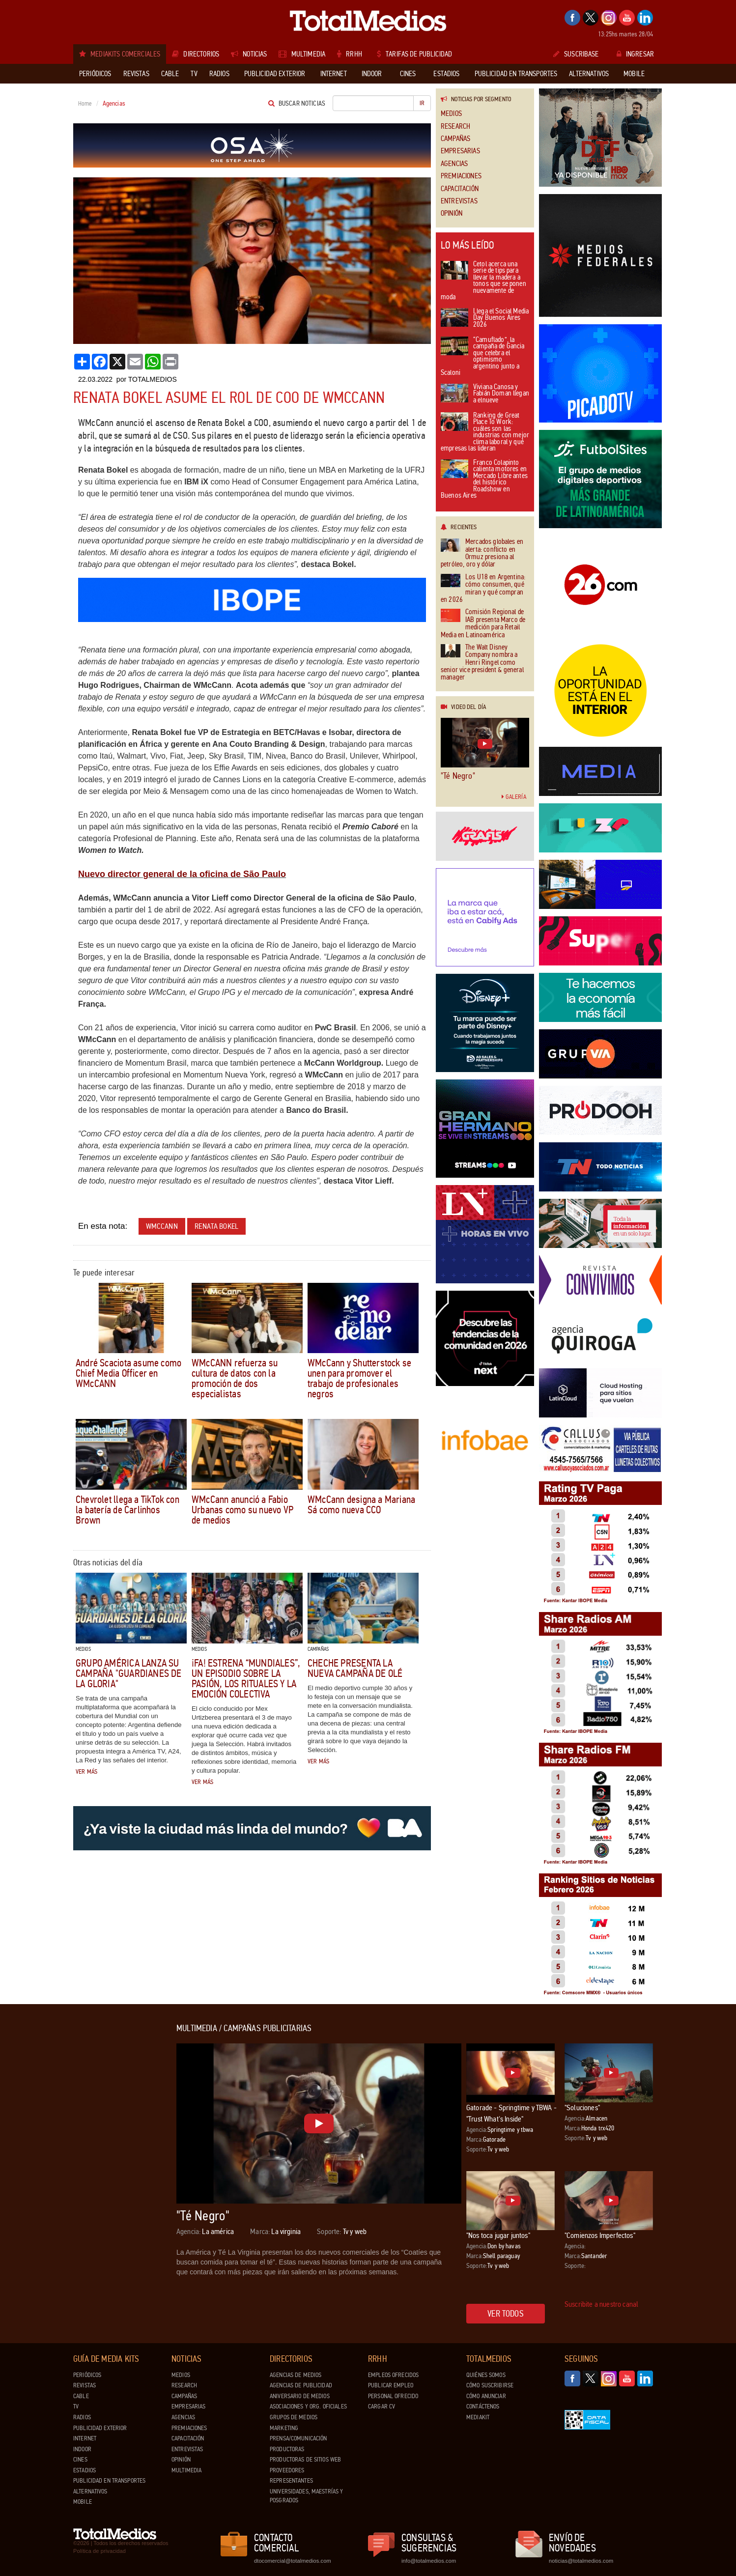 This screenshot has height=2576, width=736. I want to click on "Té Negro", so click(458, 775).